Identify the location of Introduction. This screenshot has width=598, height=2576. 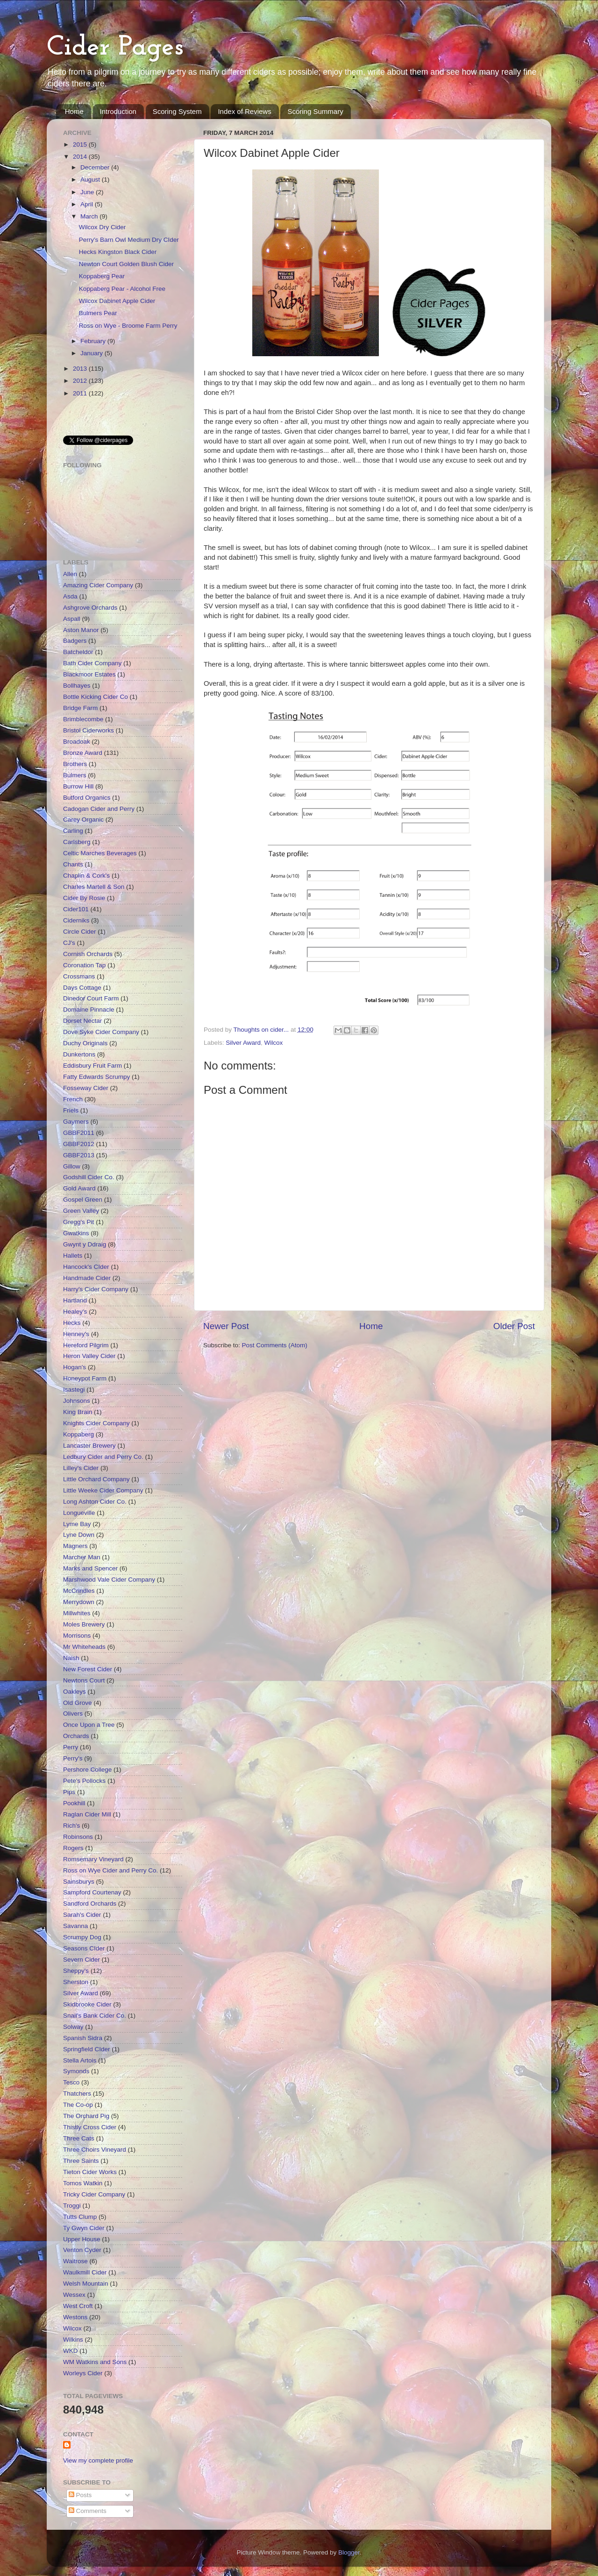
(118, 111).